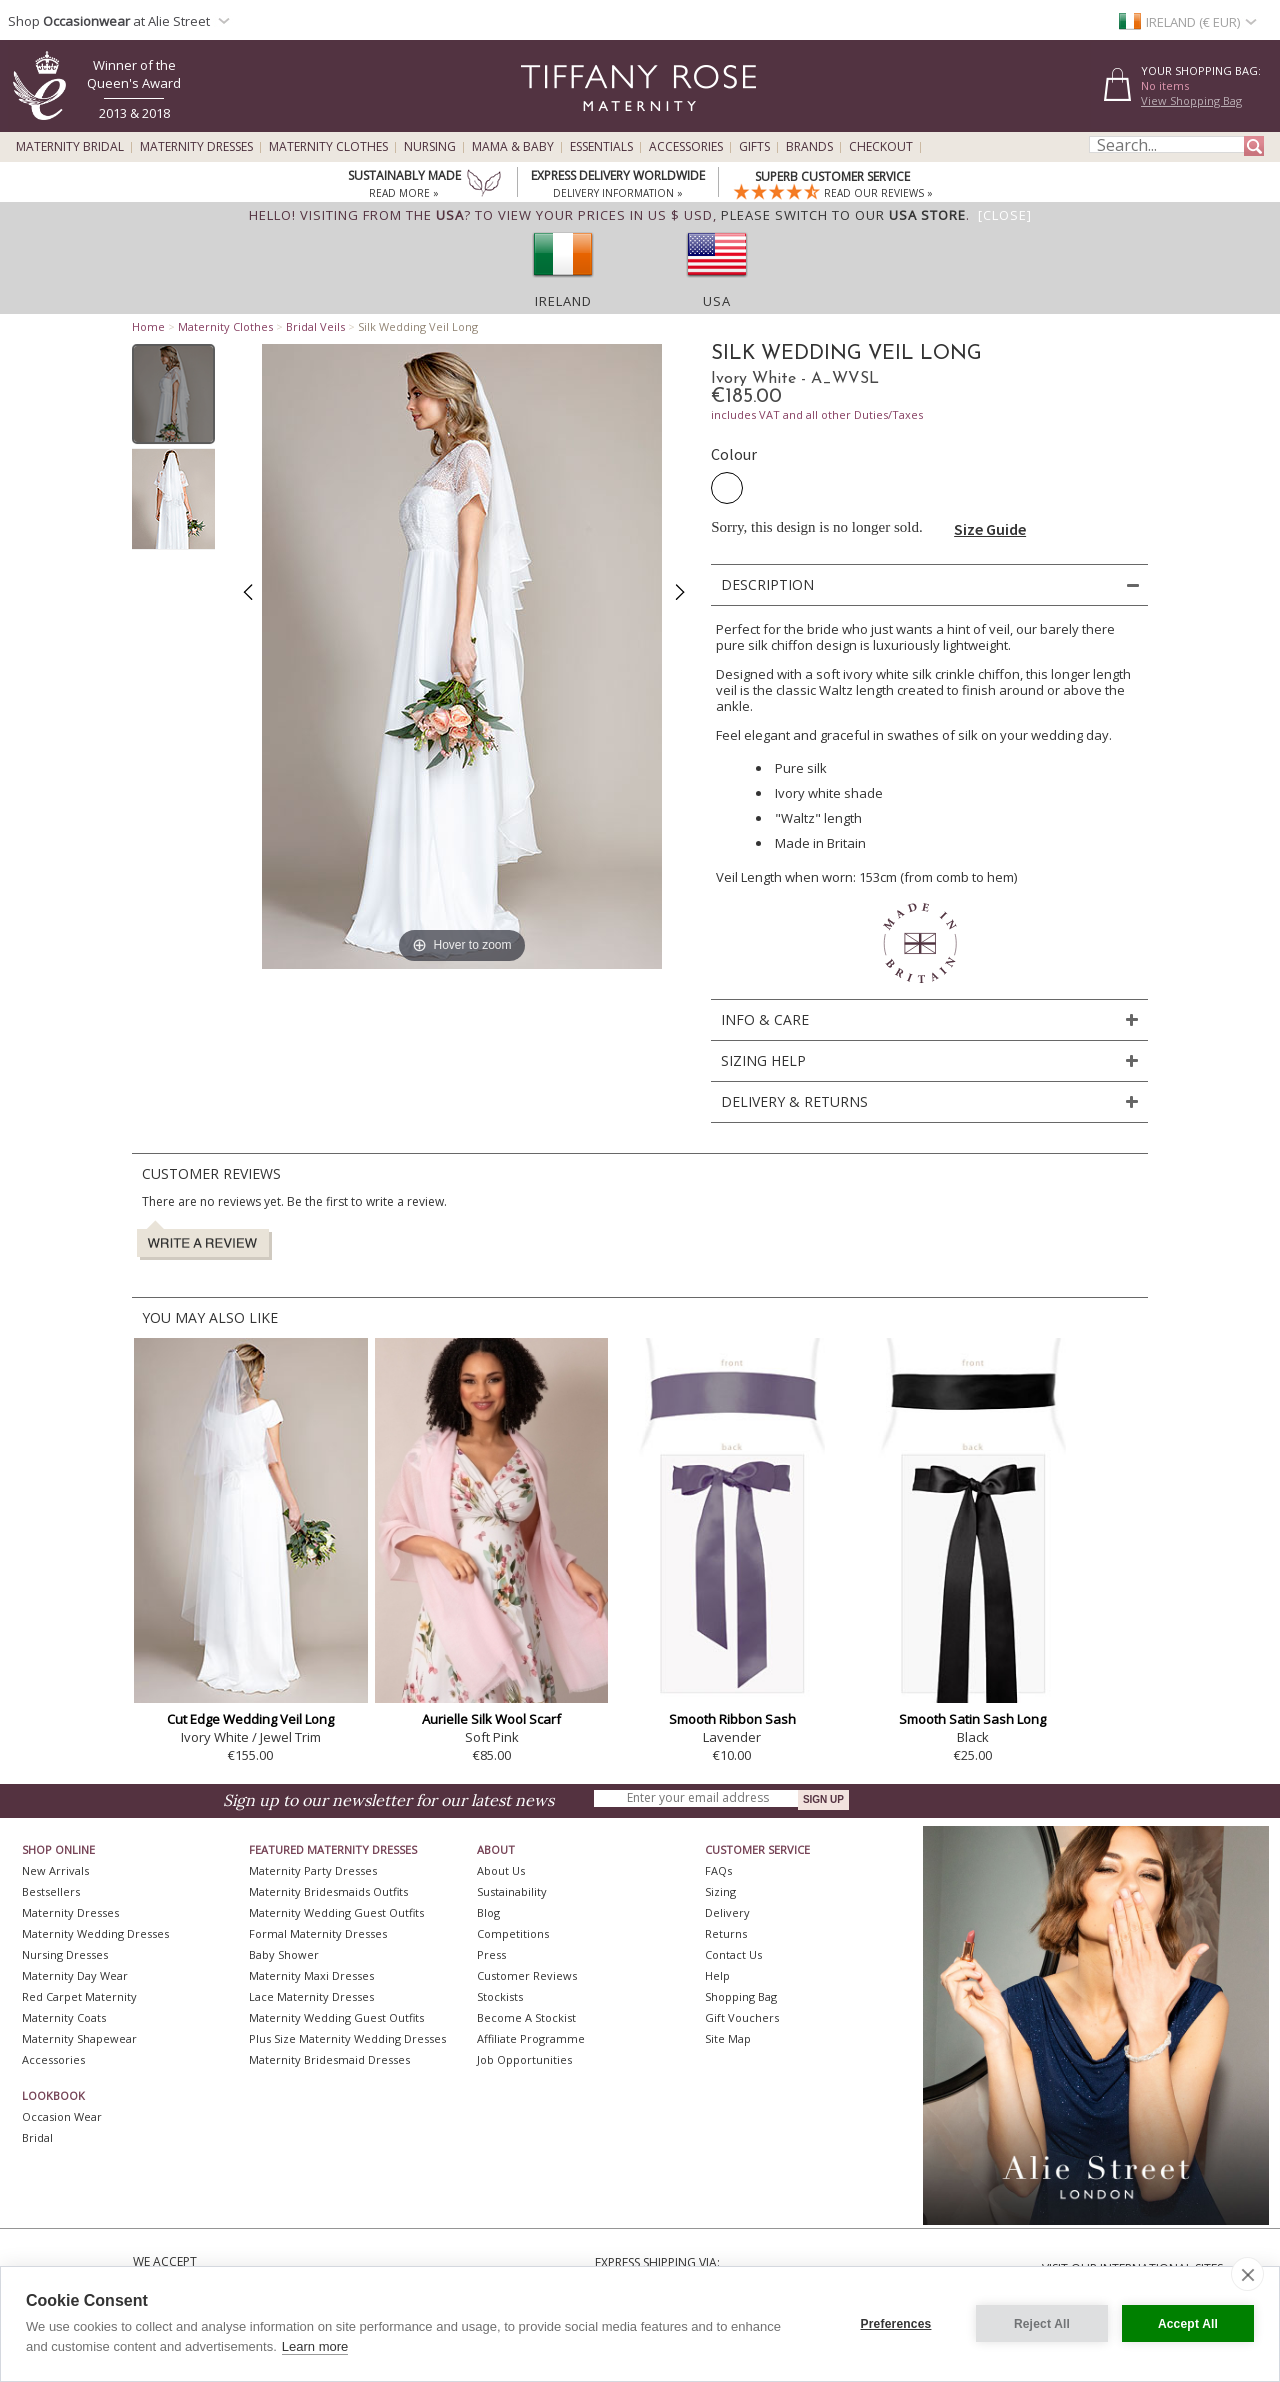 The height and width of the screenshot is (2382, 1280). Describe the element at coordinates (196, 147) in the screenshot. I see `Maternity Dresses` at that location.